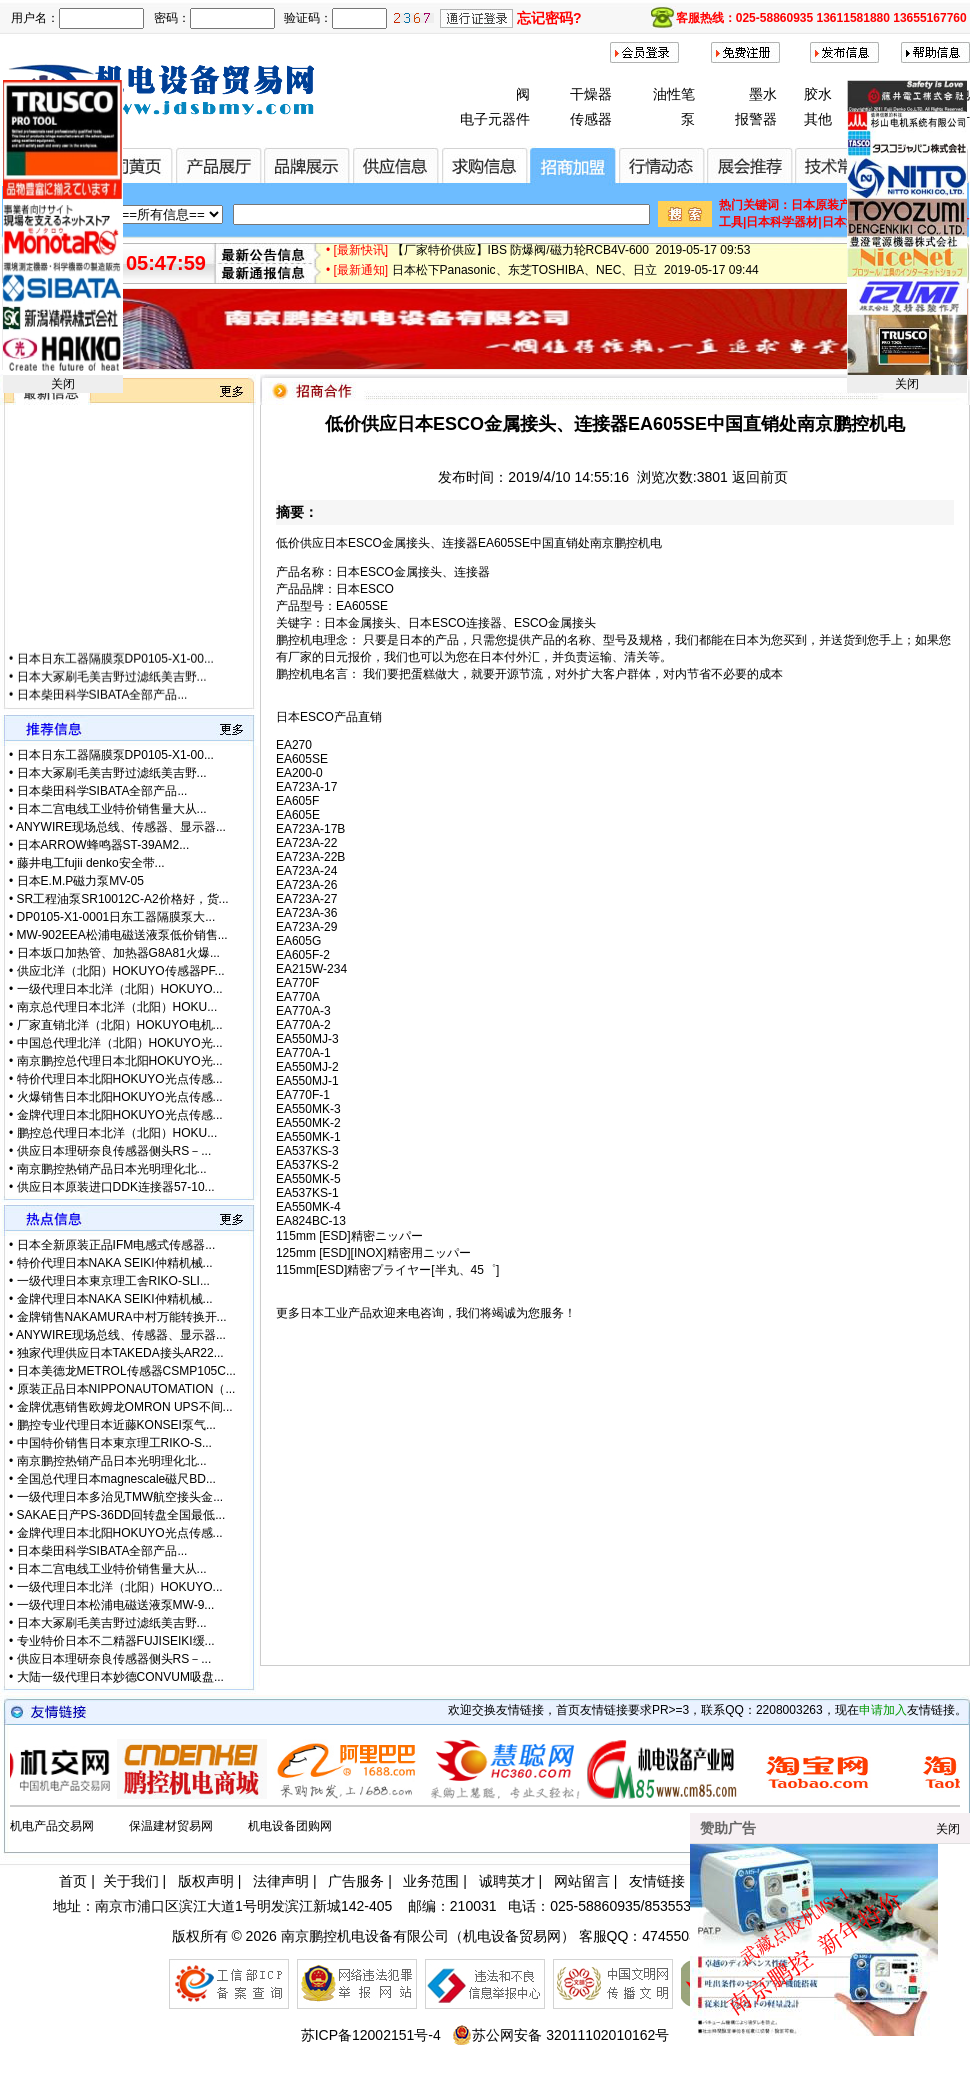  Describe the element at coordinates (575, 278) in the screenshot. I see `日本松下Panasonic、东芝TOSHIBA、NEC、日立 2019-05-17 09:44` at that location.